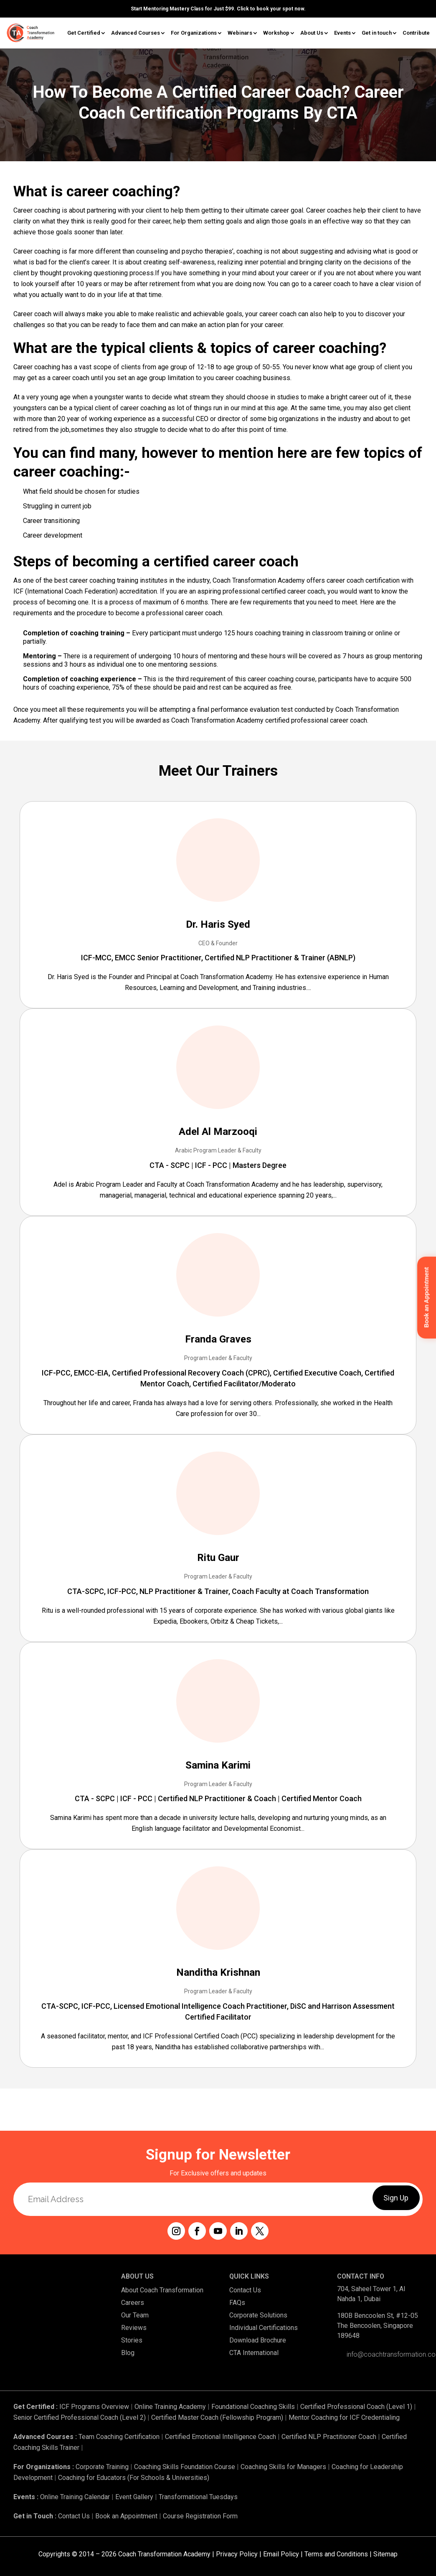 This screenshot has width=436, height=2576. What do you see at coordinates (184, 2467) in the screenshot?
I see `Coaching Skills Foundation Course` at bounding box center [184, 2467].